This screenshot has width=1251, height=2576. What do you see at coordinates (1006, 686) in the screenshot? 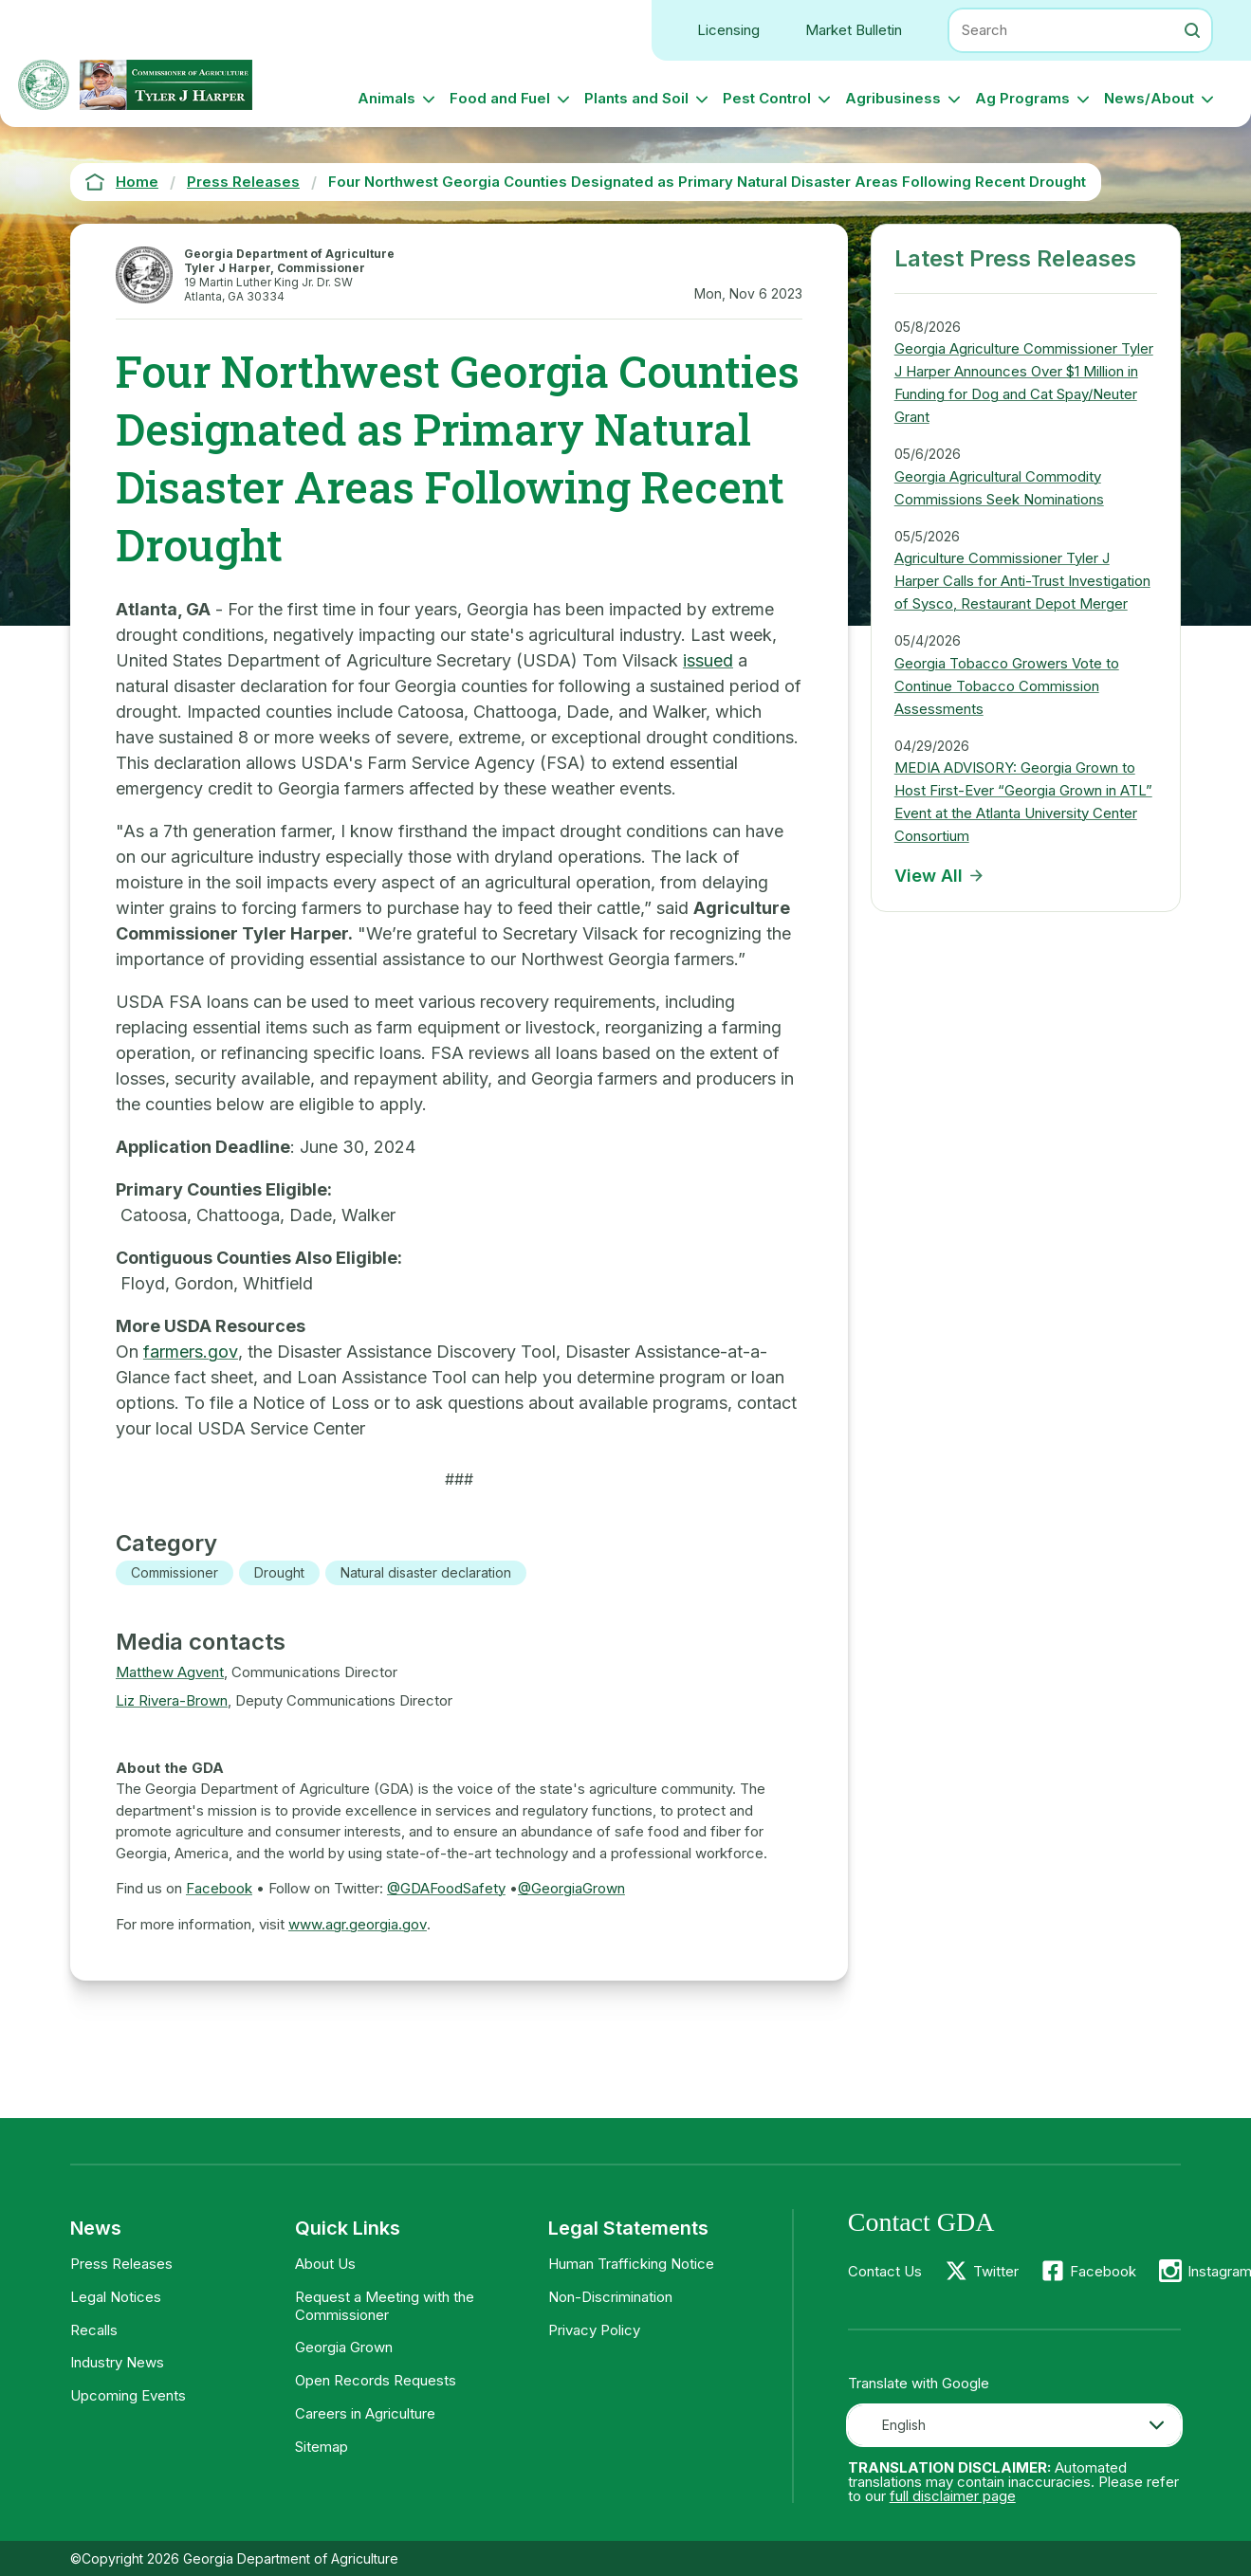
I see `Georgia Tobacco Growers Vote to Continue Tobacco Commission Assessments` at bounding box center [1006, 686].